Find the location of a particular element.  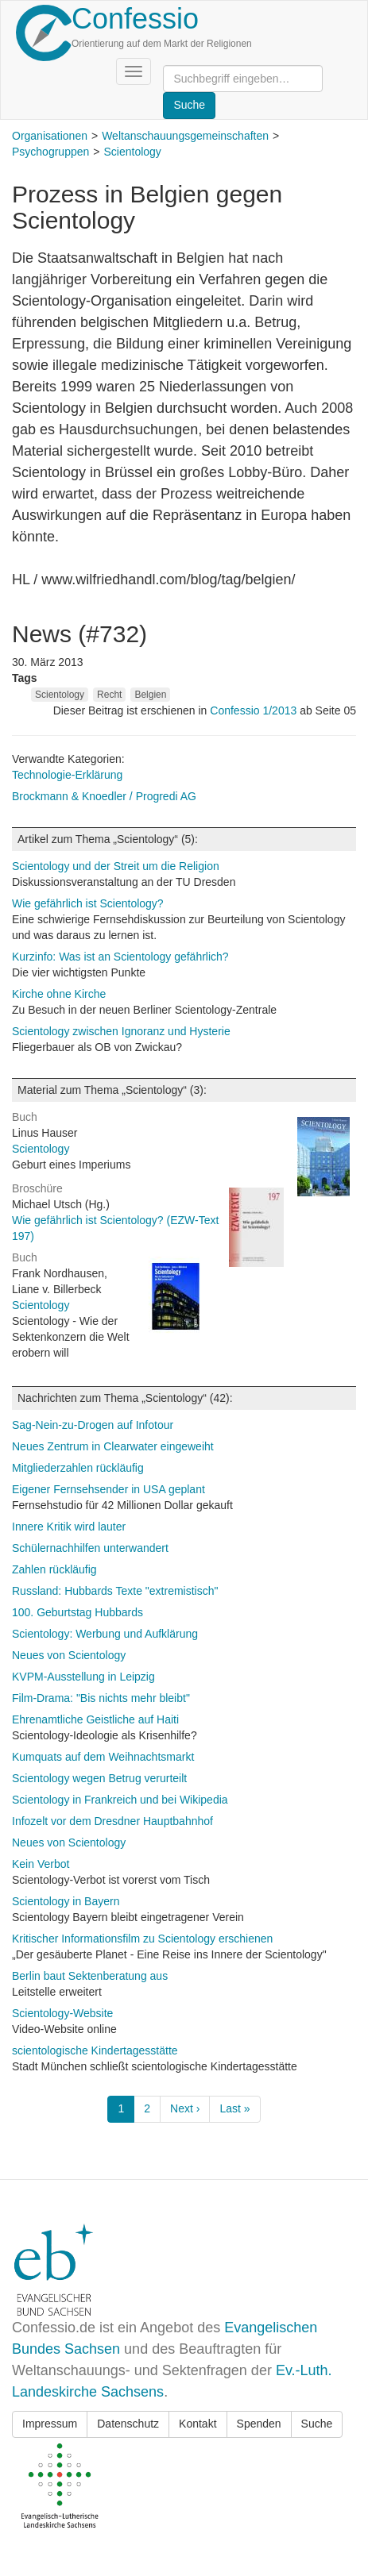

Russland: Hubbards Texte "extremistisch" is located at coordinates (115, 1590).